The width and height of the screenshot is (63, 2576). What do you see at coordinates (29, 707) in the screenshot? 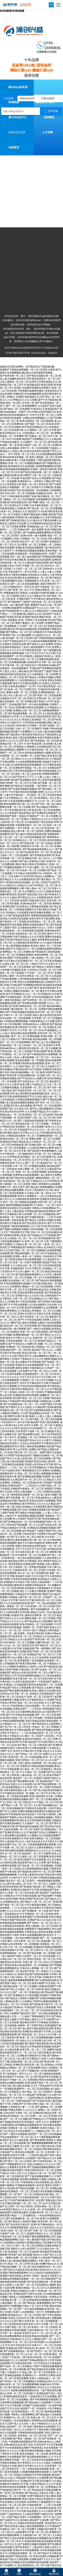
I see `亚洲色图日韩综合在线观看` at bounding box center [29, 707].